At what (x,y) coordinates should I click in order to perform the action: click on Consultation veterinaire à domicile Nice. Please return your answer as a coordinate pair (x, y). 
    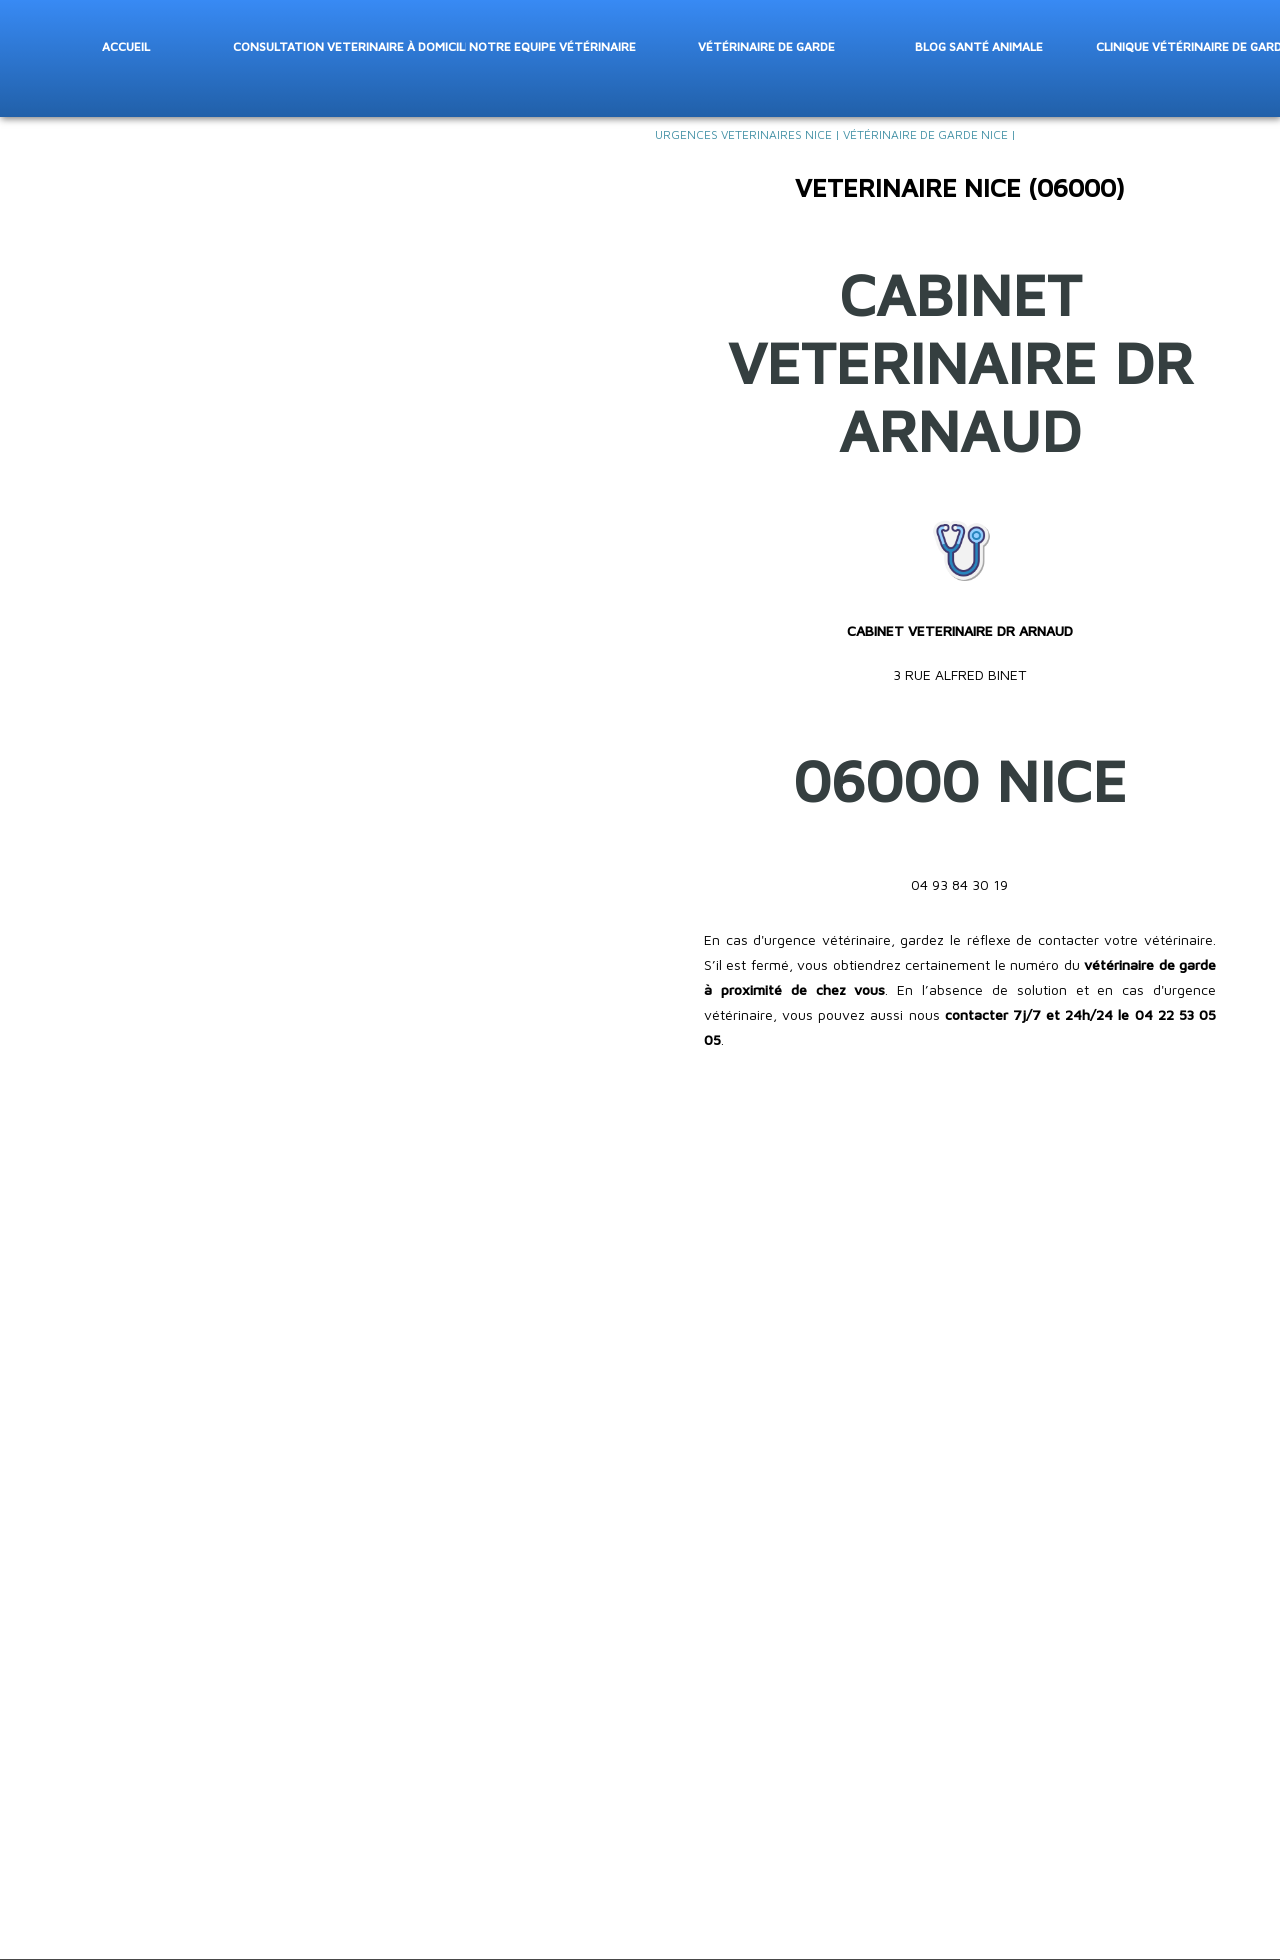
    Looking at the image, I should click on (348, 45).